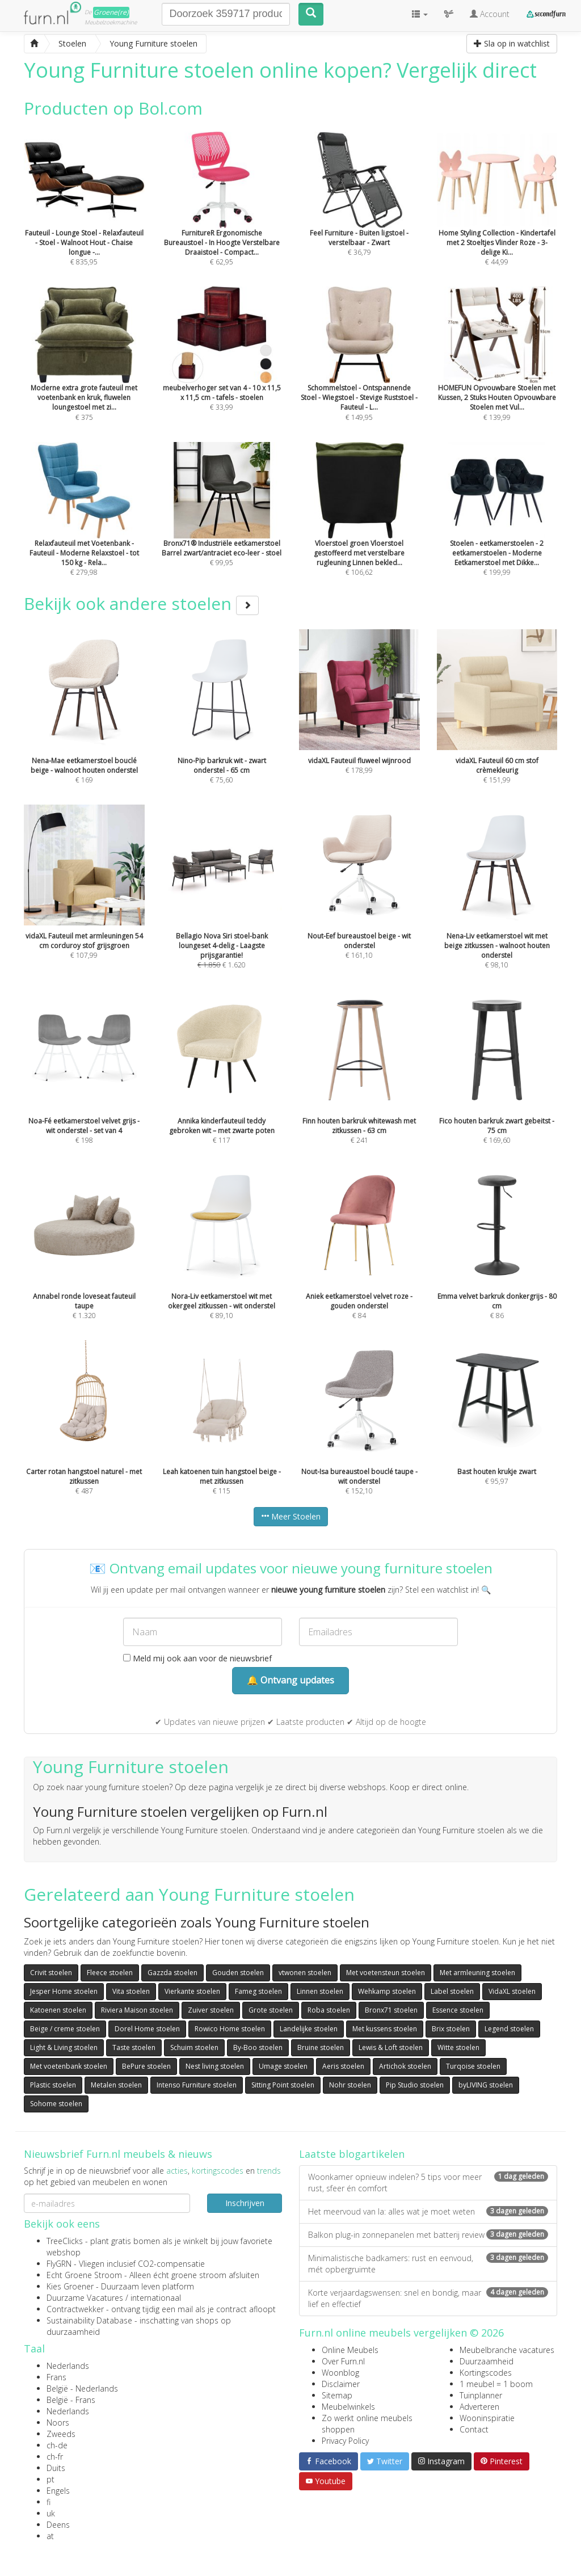 This screenshot has height=2576, width=581. I want to click on Tuinplanner, so click(481, 2395).